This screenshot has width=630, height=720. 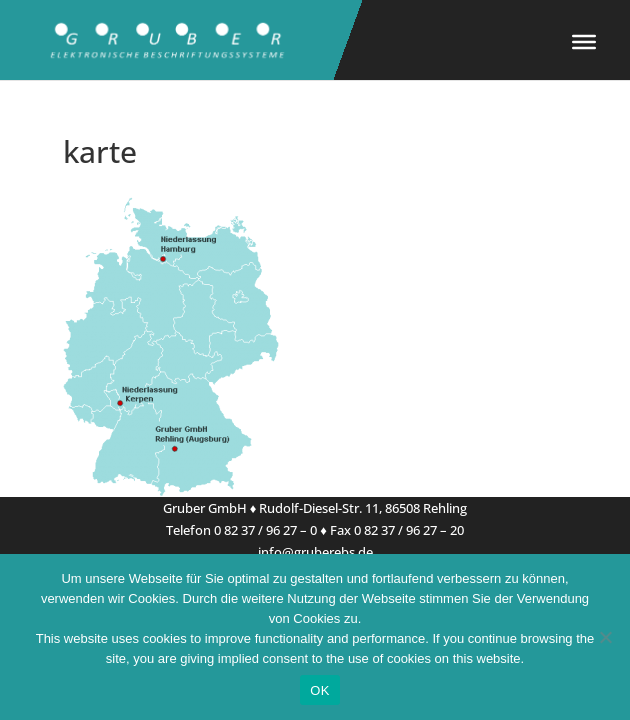 What do you see at coordinates (584, 42) in the screenshot?
I see `[Toggle Menu]` at bounding box center [584, 42].